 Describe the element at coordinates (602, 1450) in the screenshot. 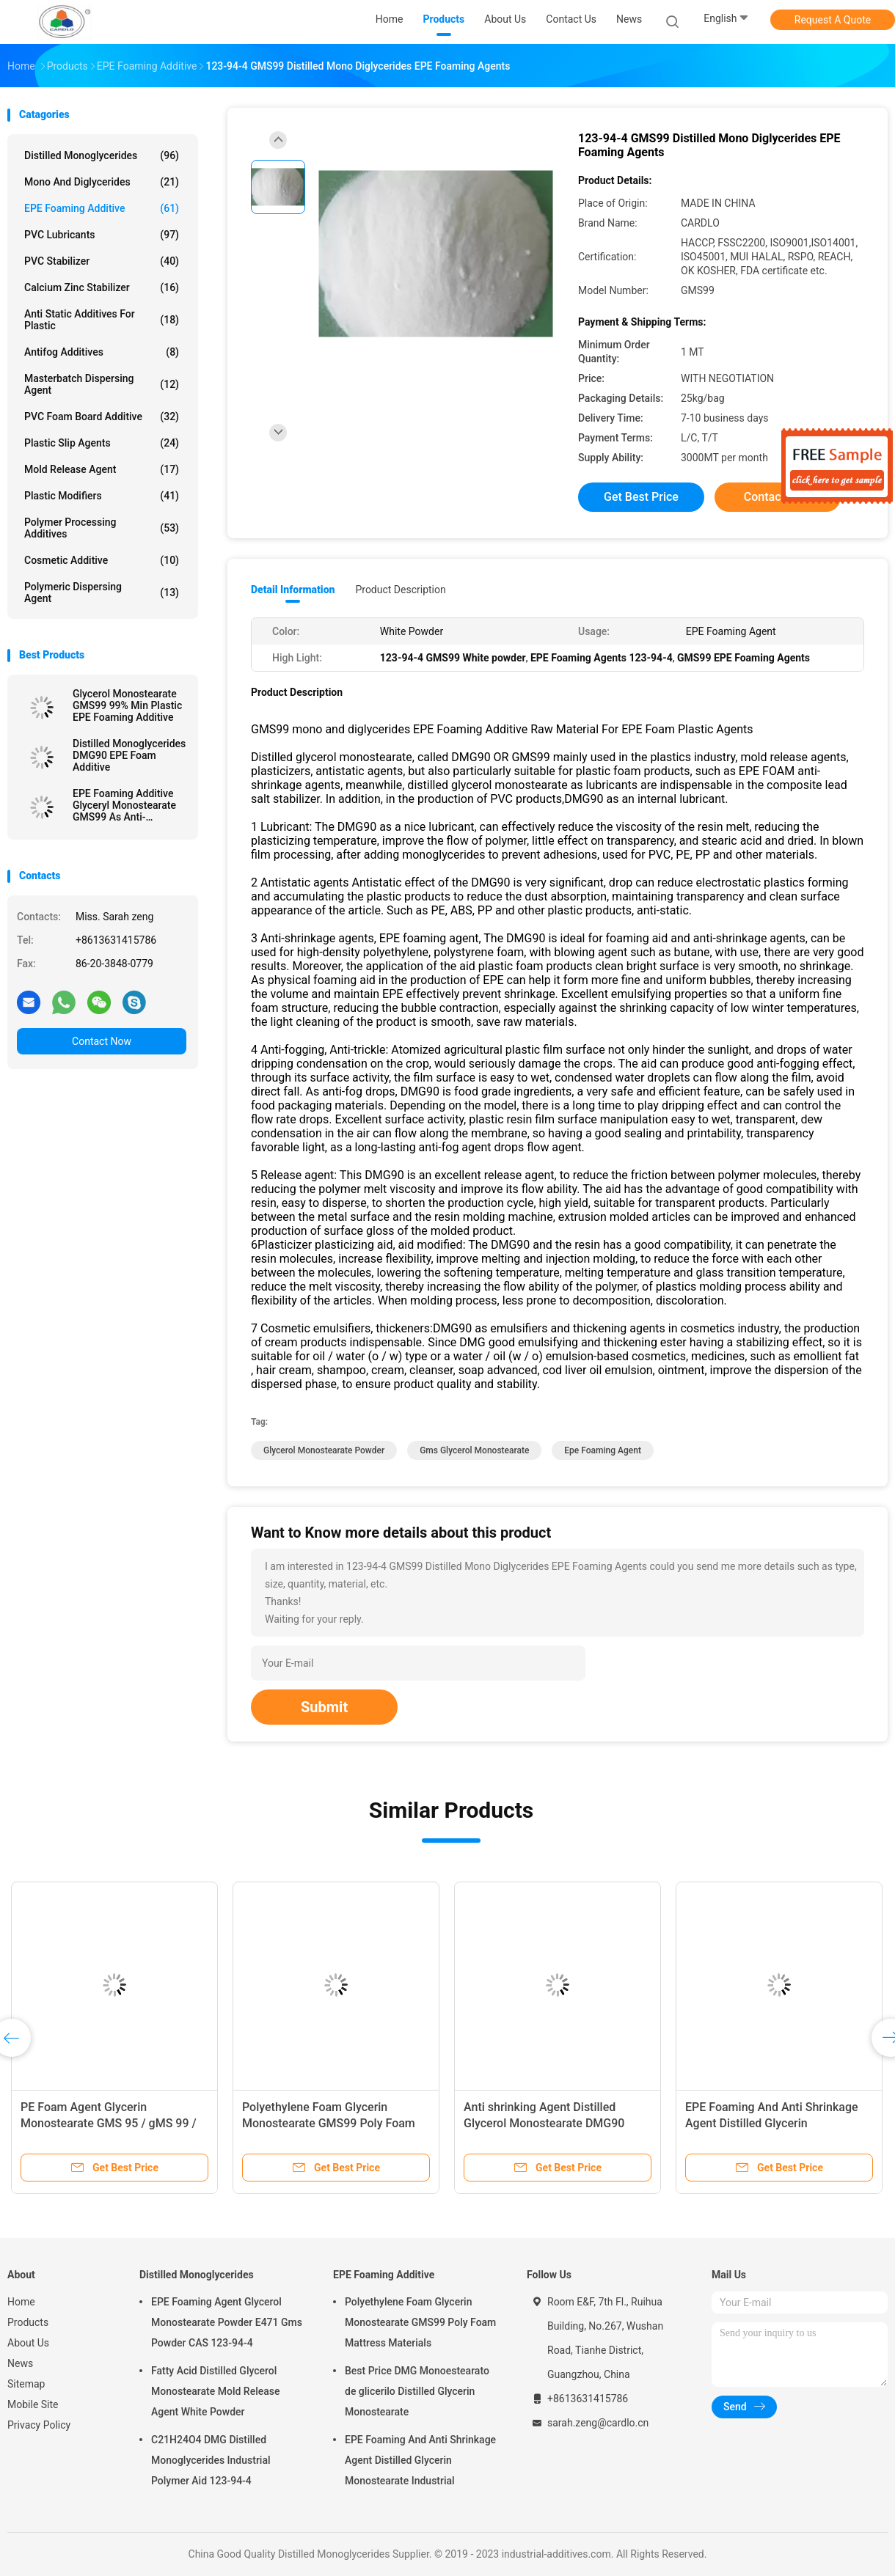

I see `epe foaming agent` at that location.